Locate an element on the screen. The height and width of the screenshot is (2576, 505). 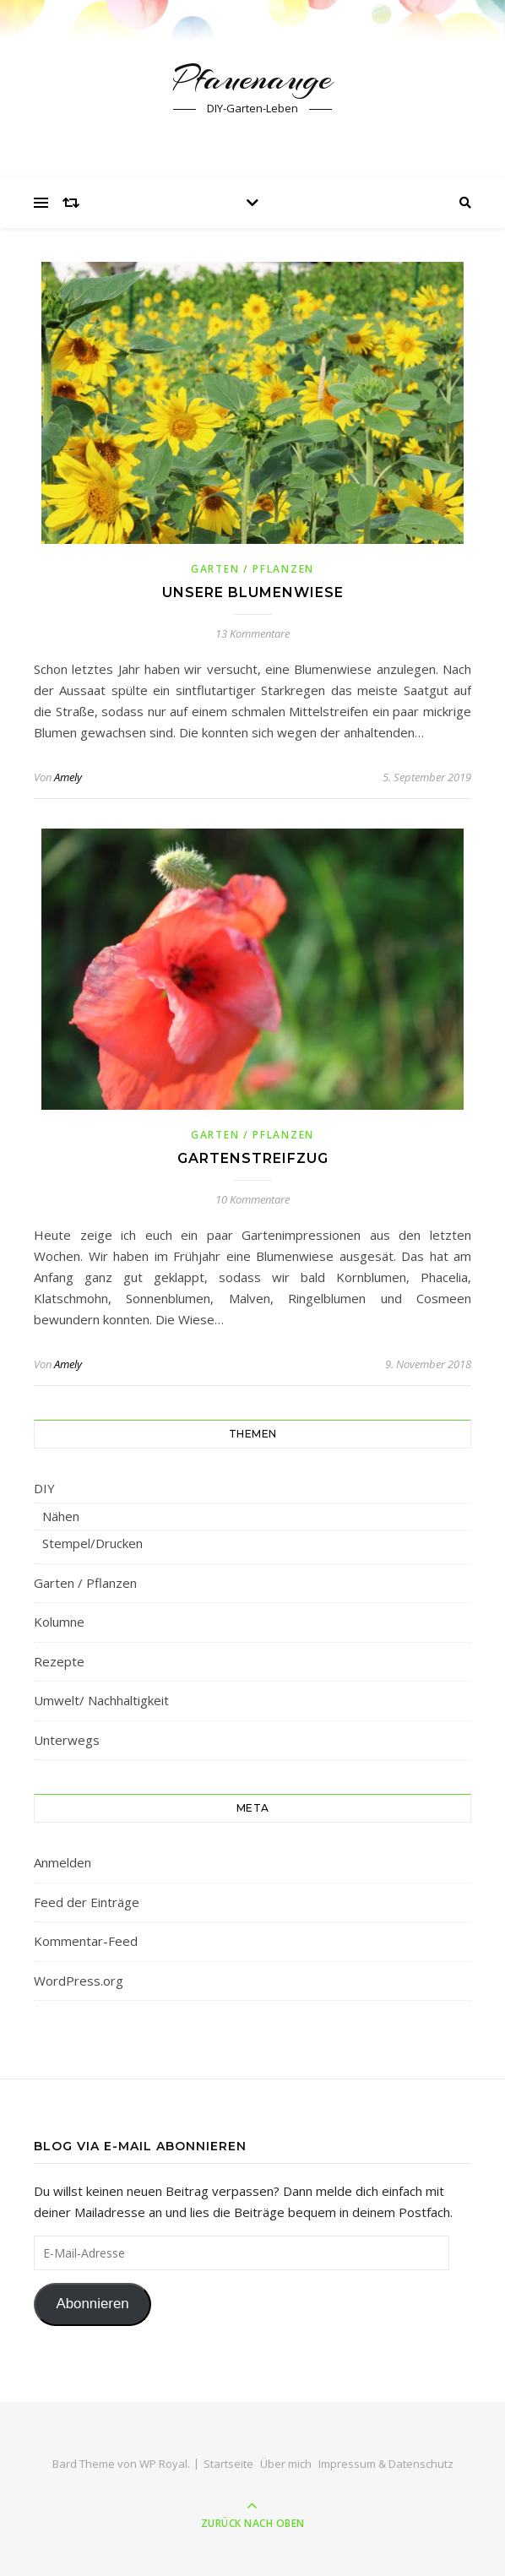
Startseite is located at coordinates (228, 2463).